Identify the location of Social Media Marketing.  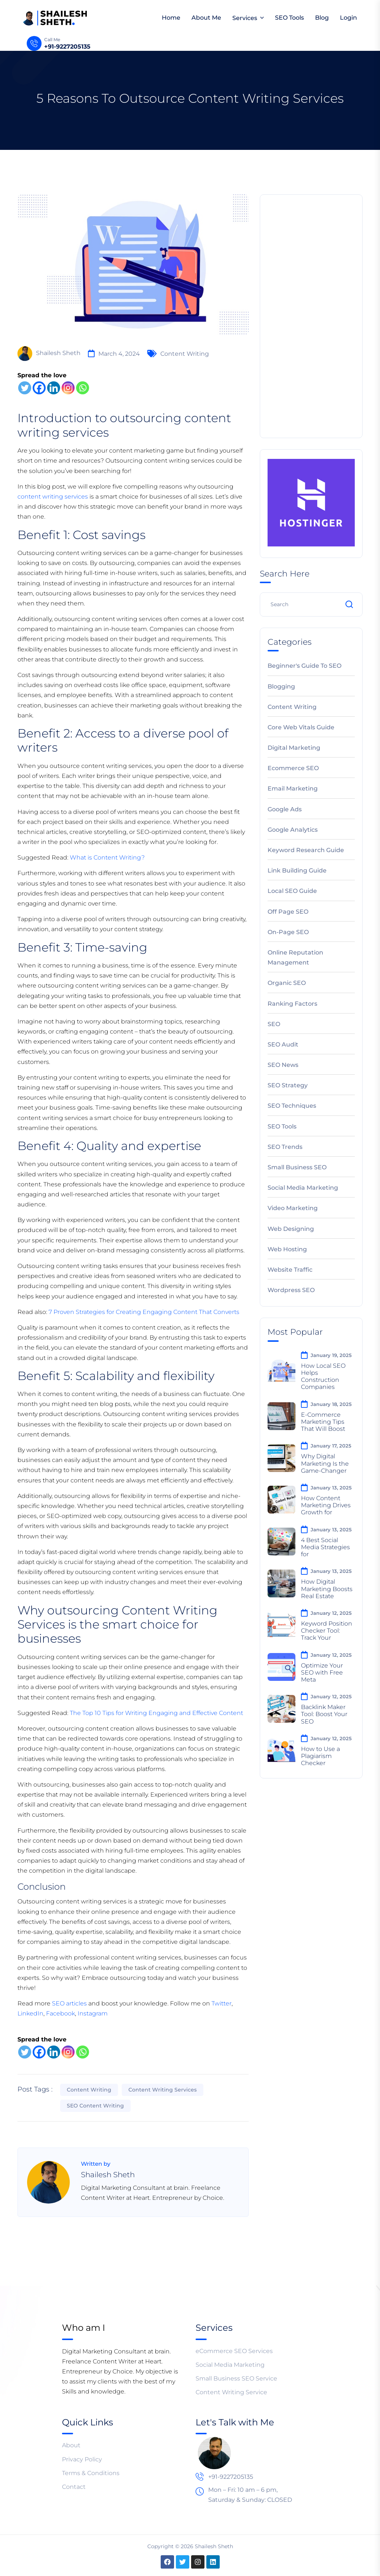
(303, 1187).